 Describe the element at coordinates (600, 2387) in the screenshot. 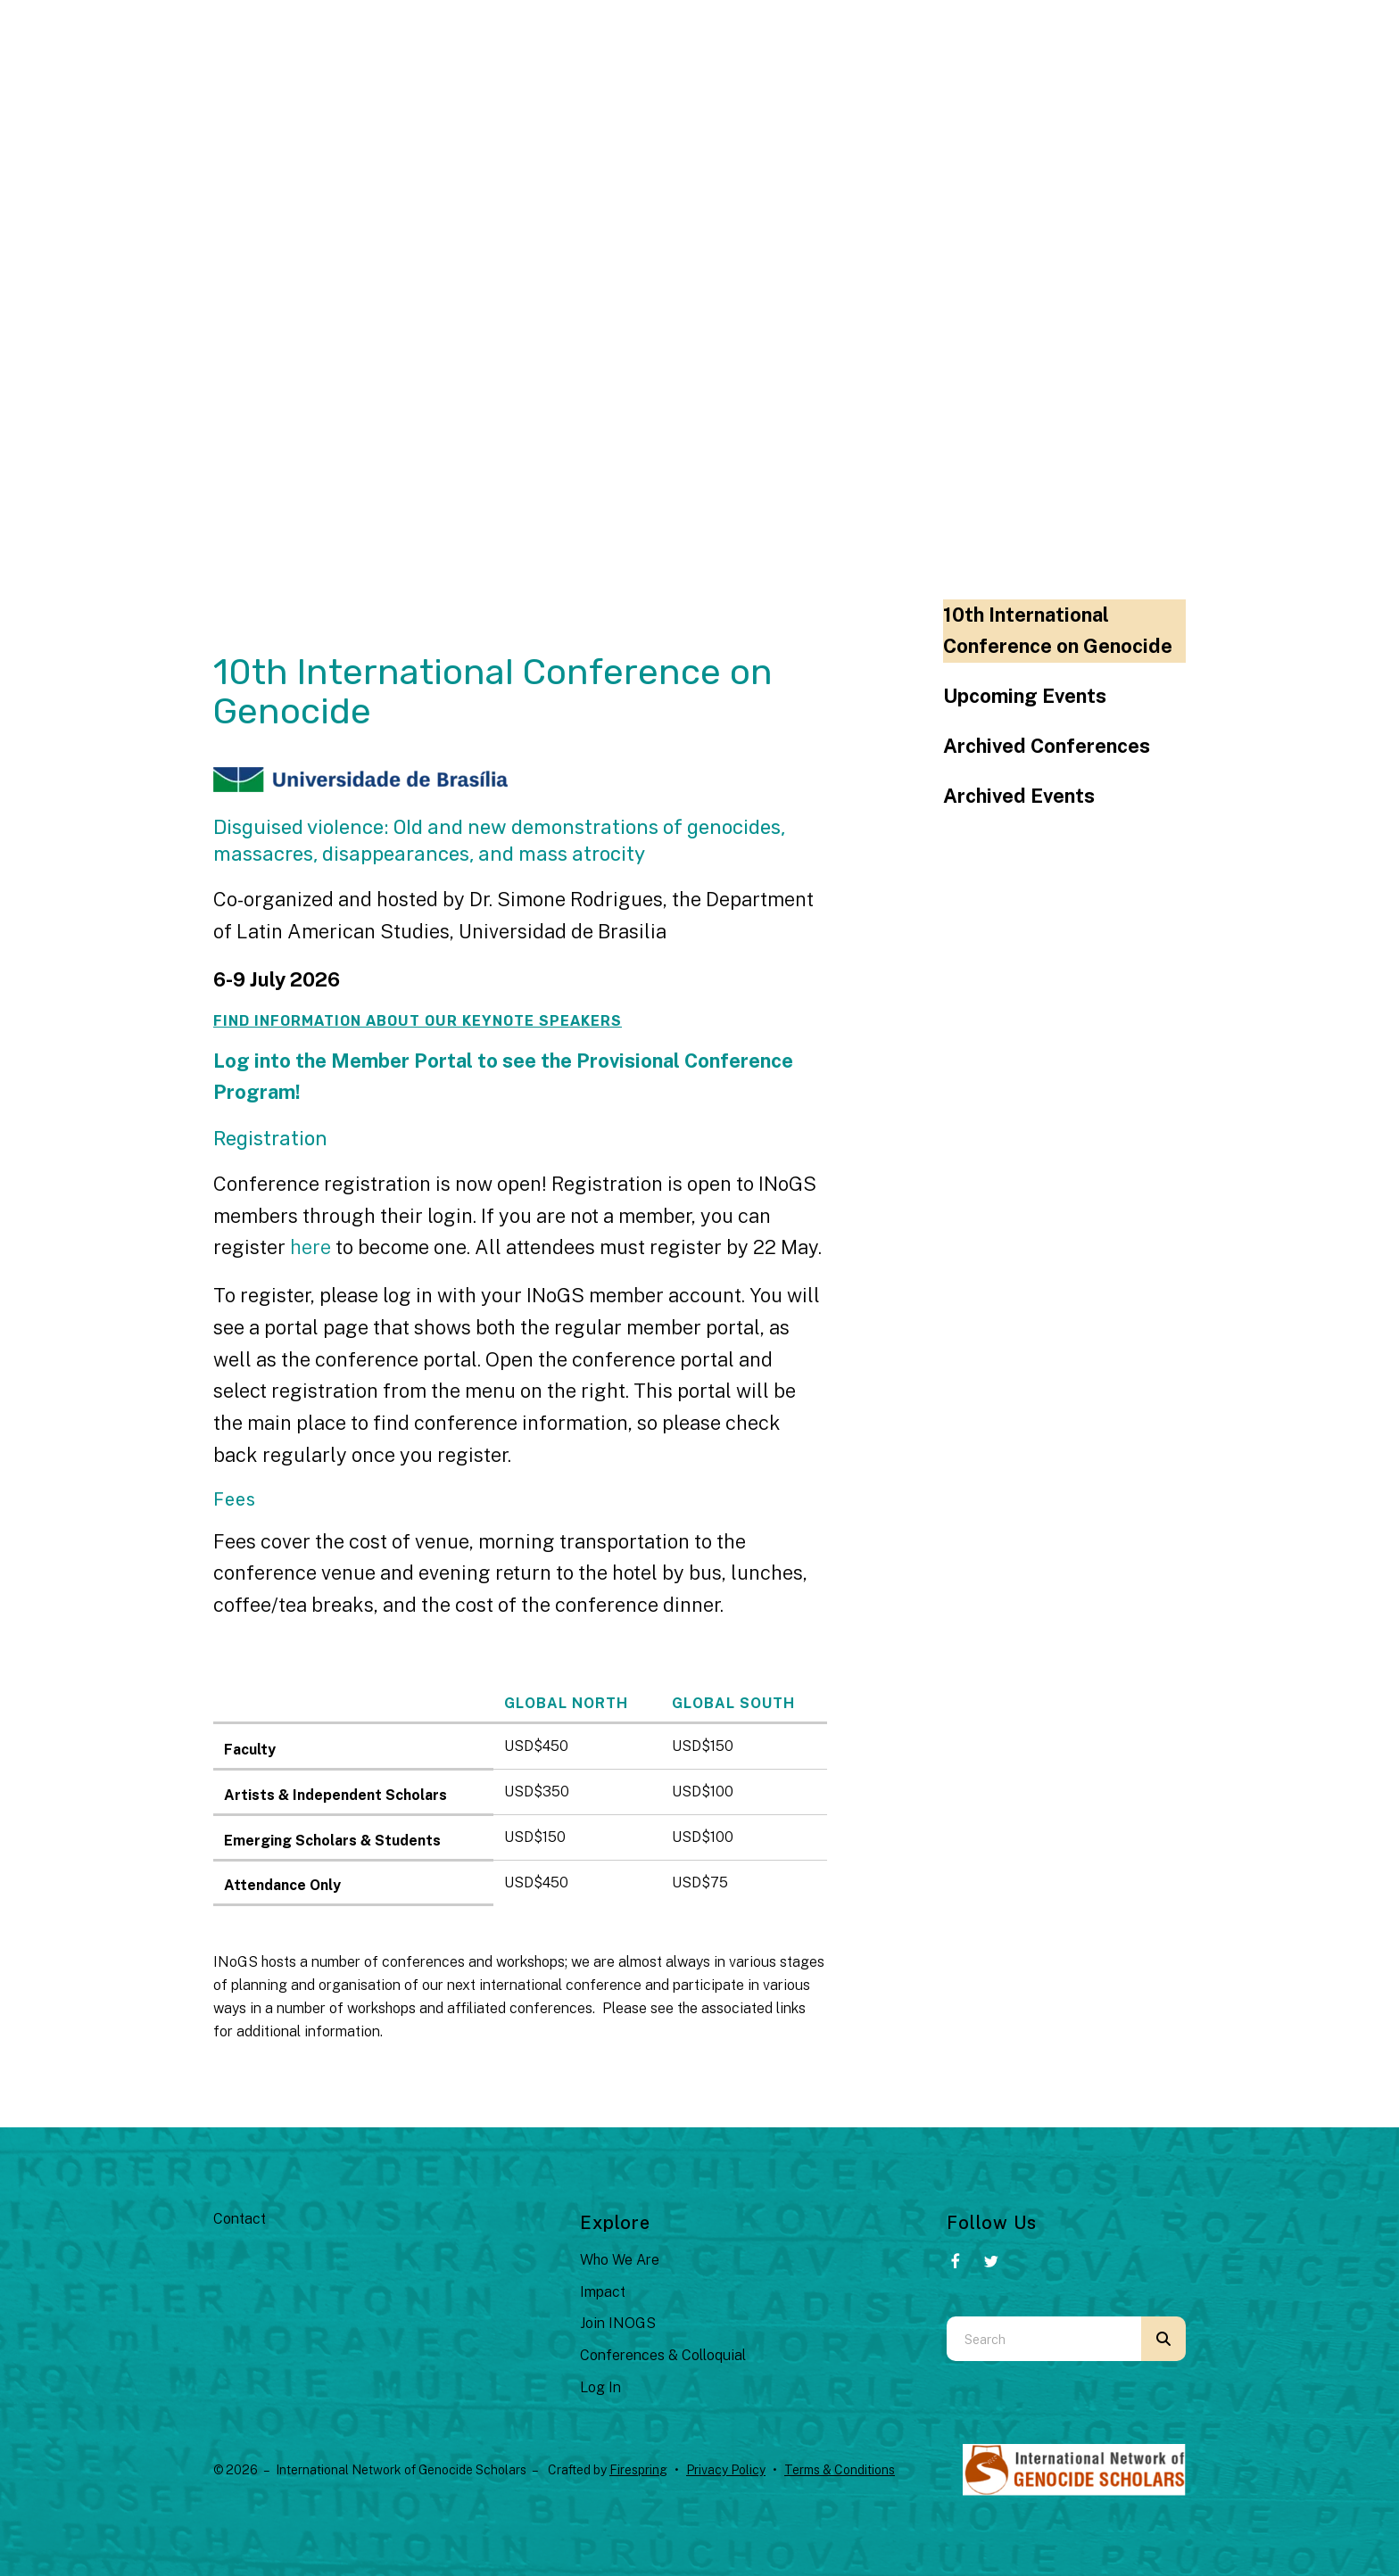

I see `Log In` at that location.